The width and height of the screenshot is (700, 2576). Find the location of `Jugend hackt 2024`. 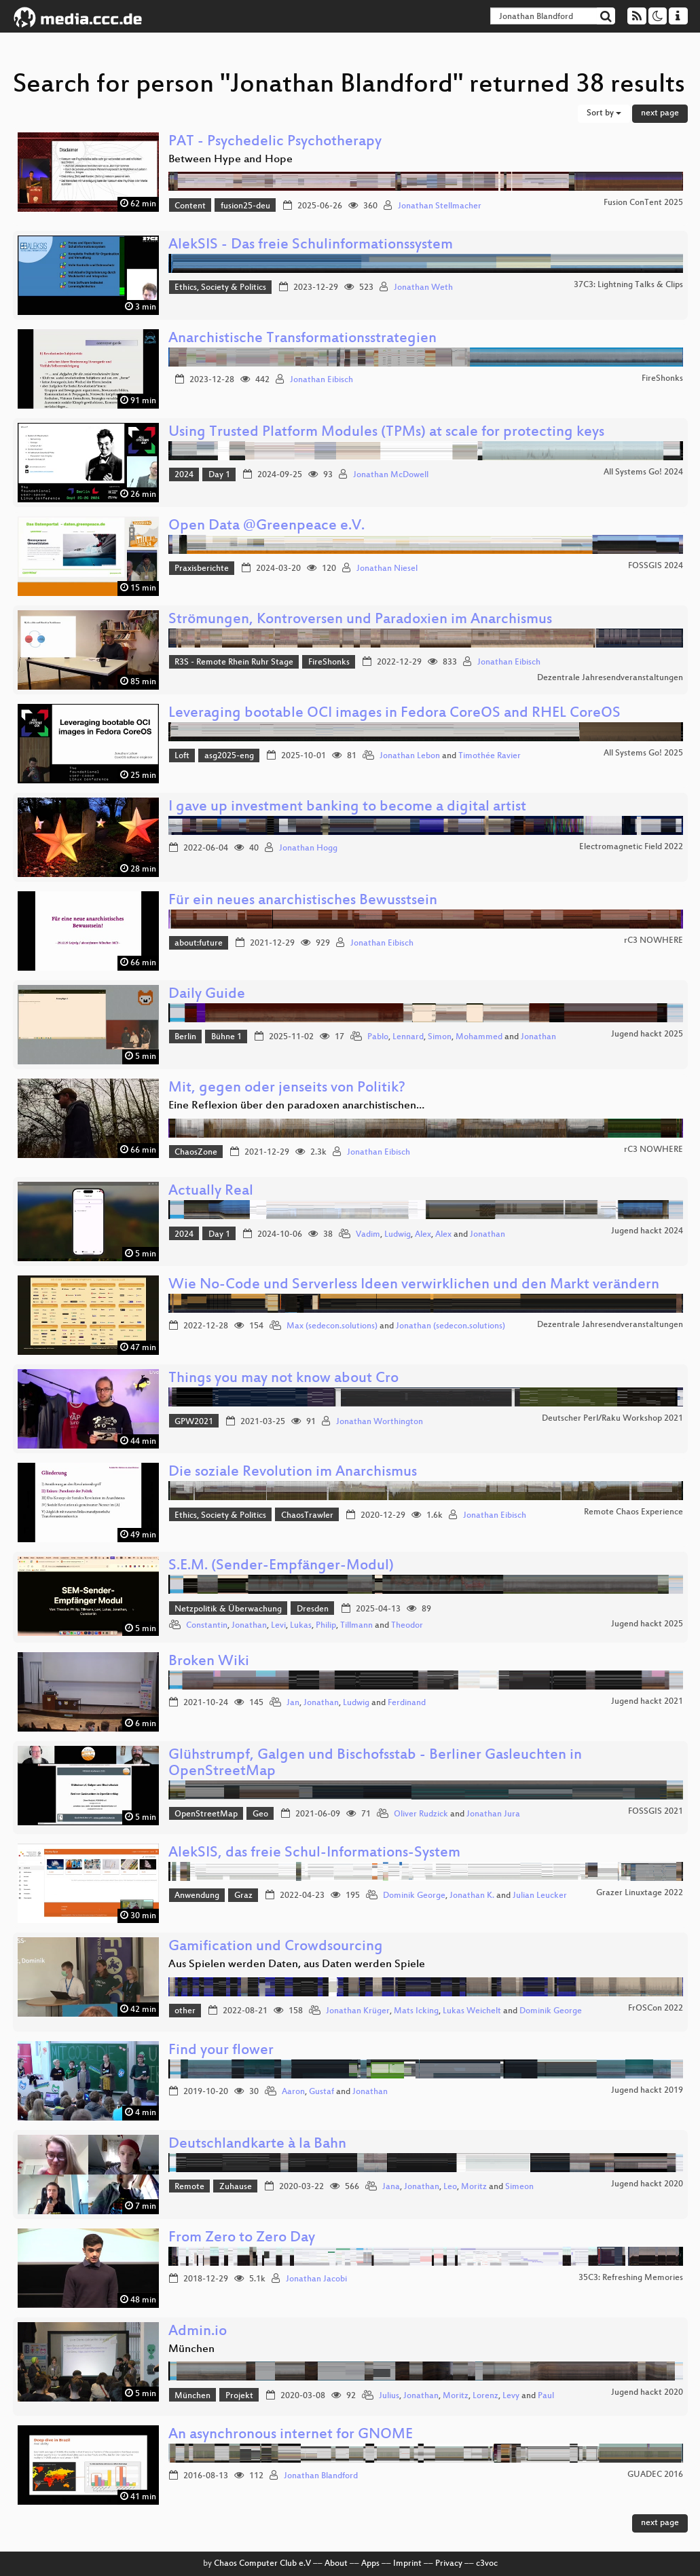

Jugend hackt 2024 is located at coordinates (647, 1231).